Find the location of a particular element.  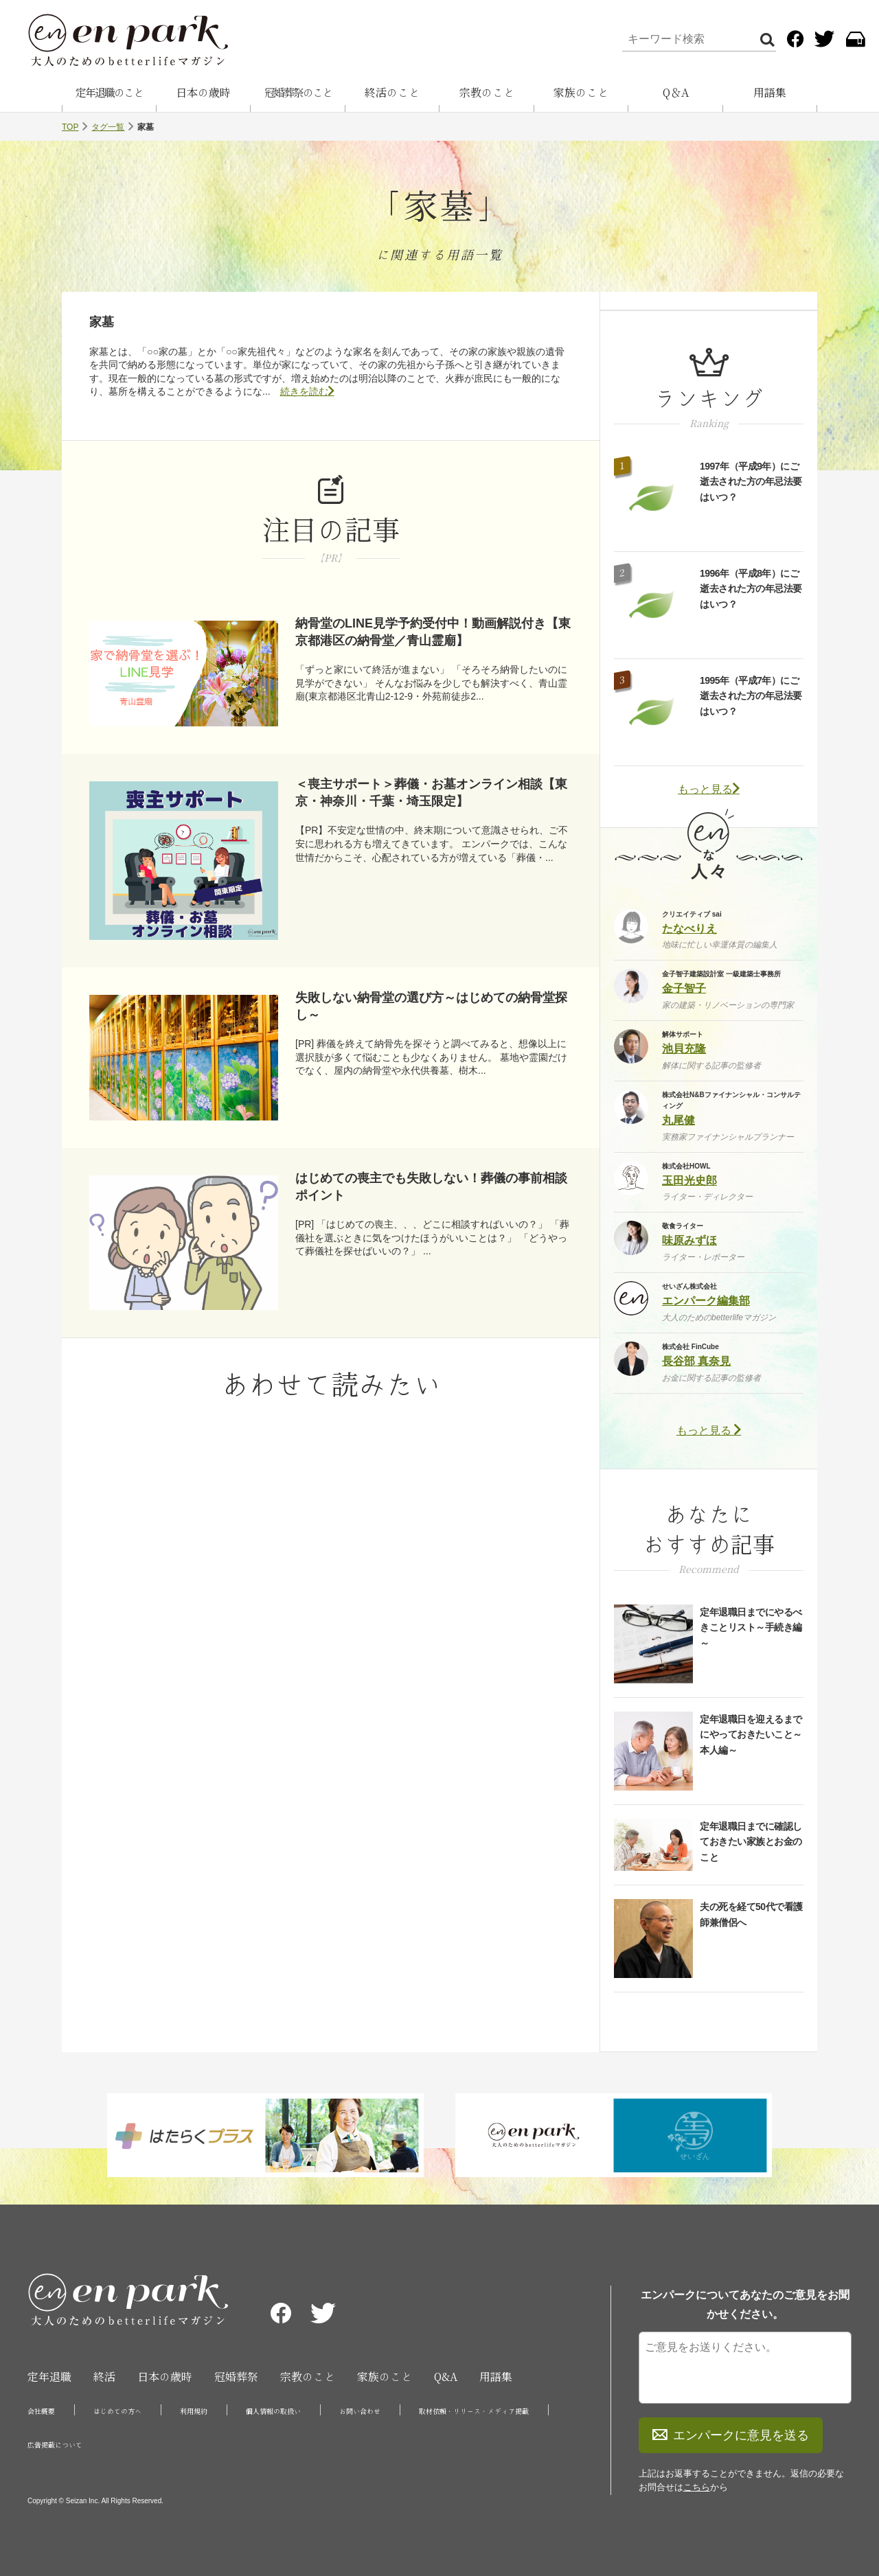

定年退職のこと is located at coordinates (109, 92).